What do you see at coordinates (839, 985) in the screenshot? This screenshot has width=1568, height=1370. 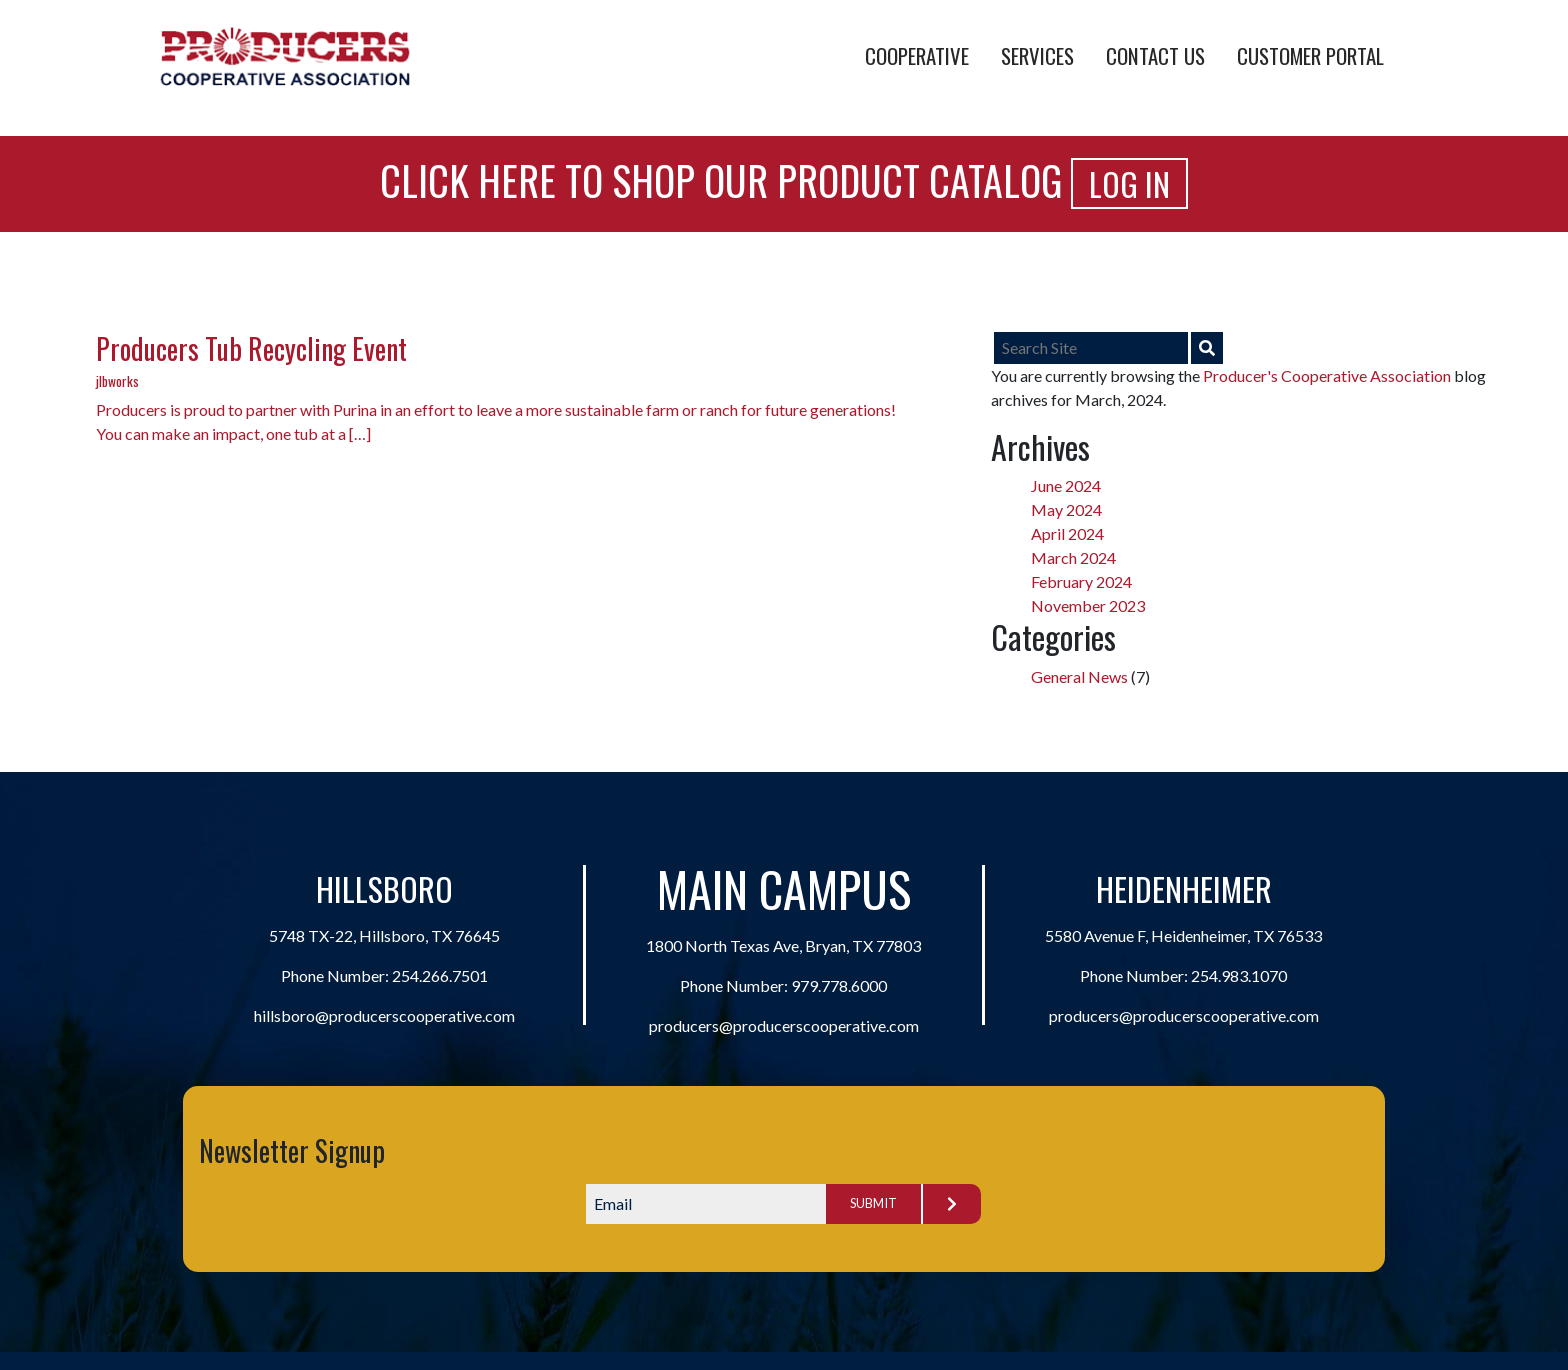 I see `979.778.6000` at bounding box center [839, 985].